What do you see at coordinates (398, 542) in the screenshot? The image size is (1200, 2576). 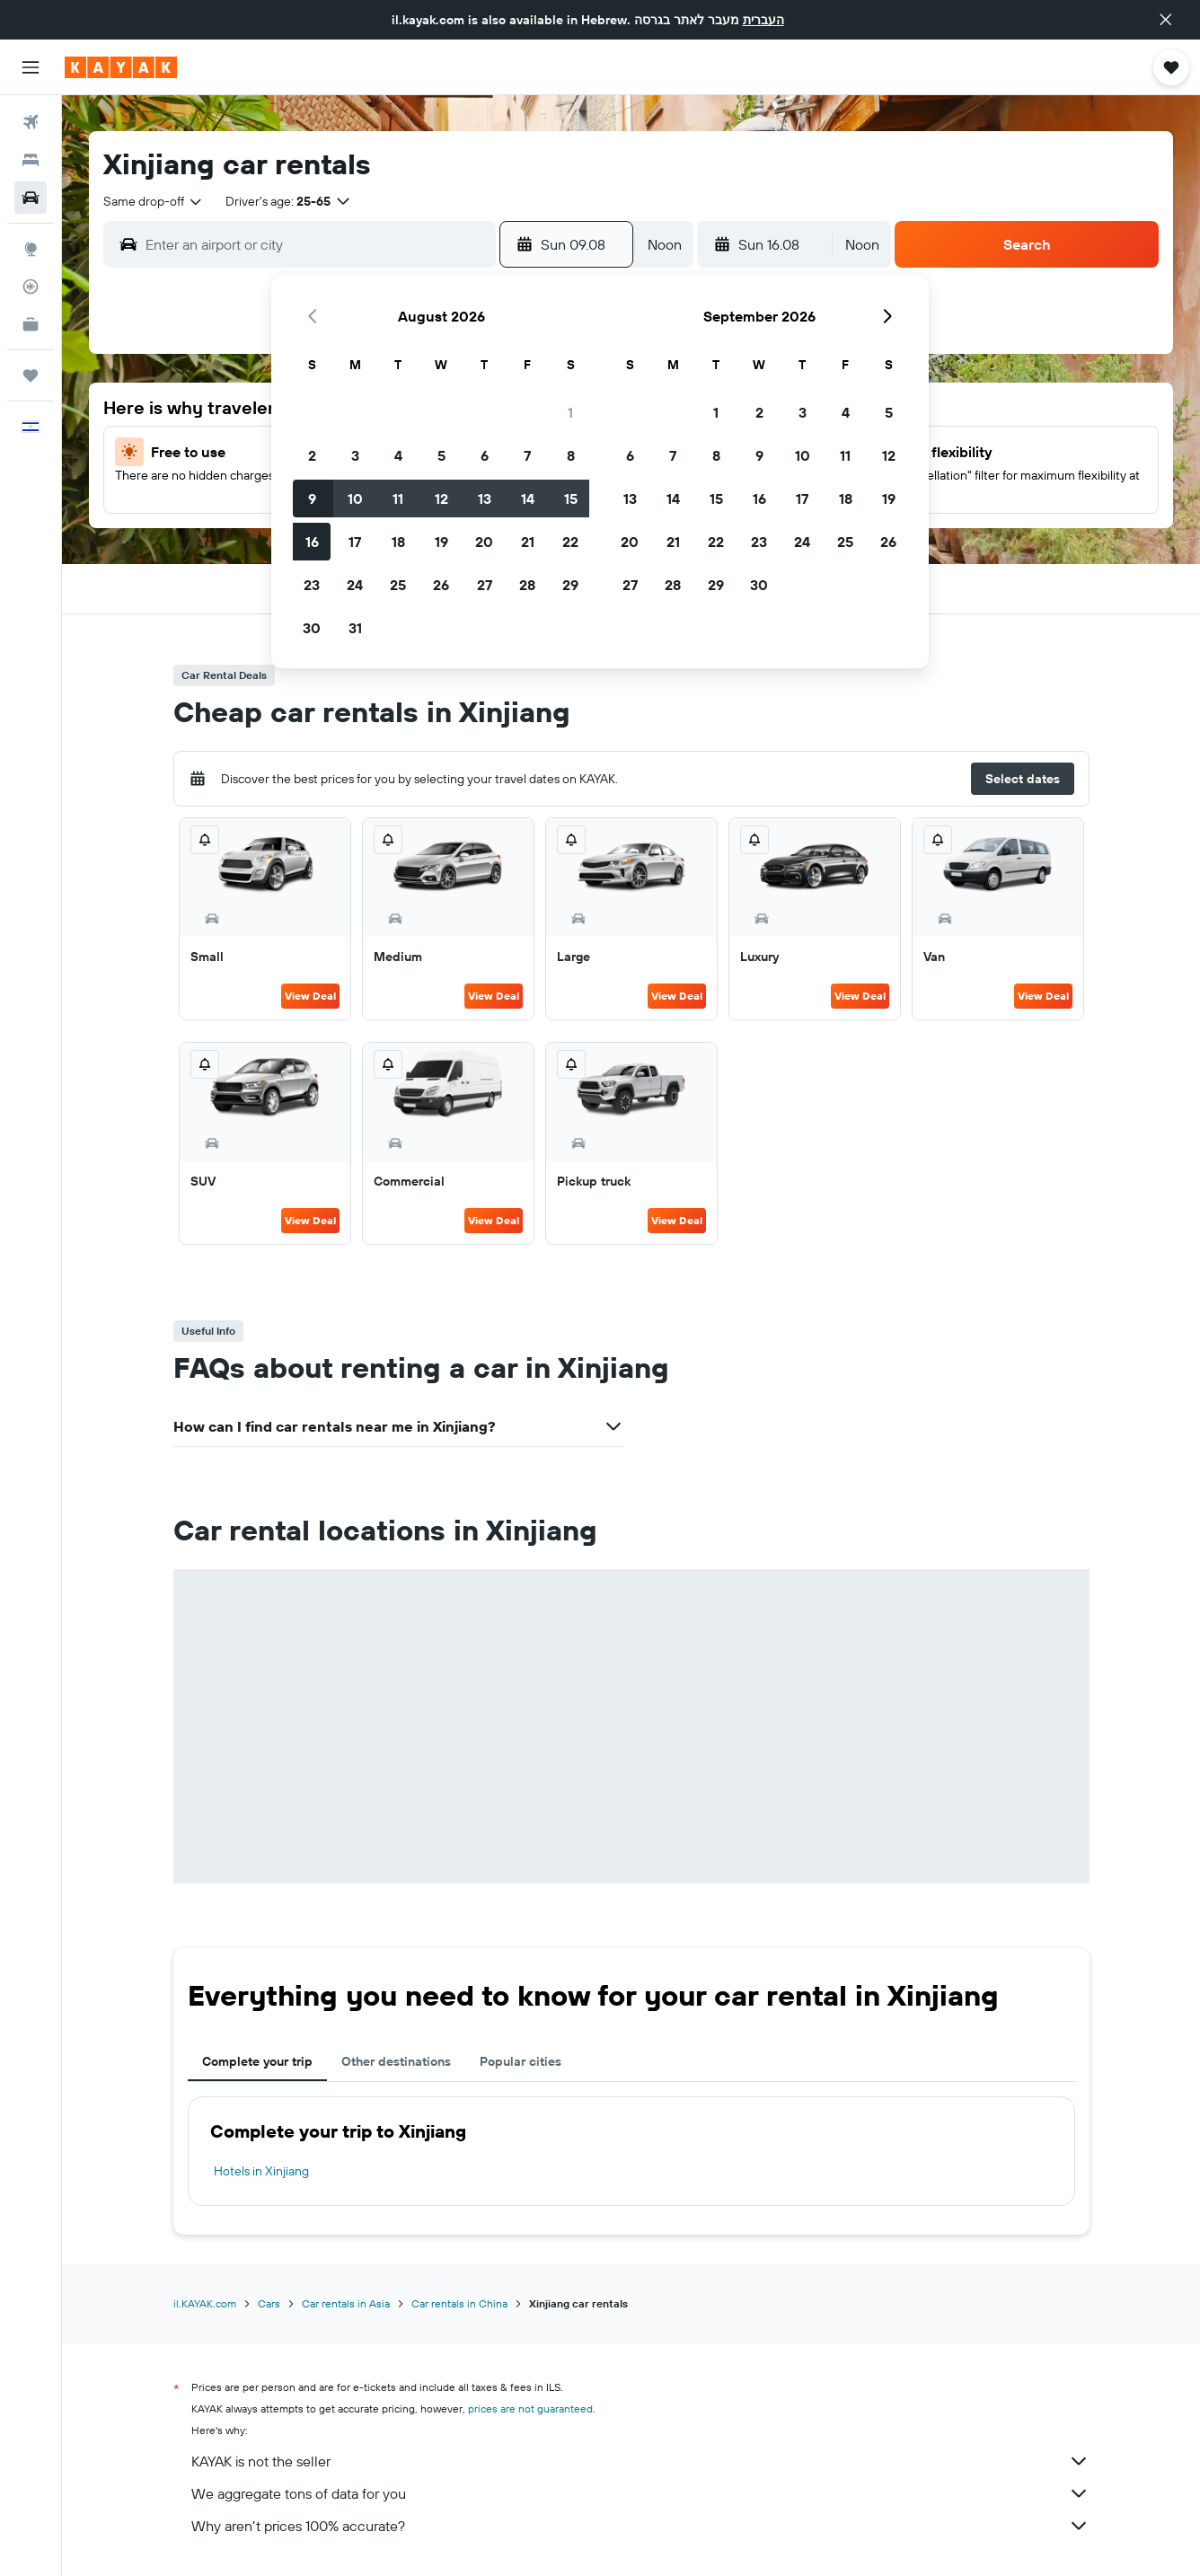 I see `18 [button]` at bounding box center [398, 542].